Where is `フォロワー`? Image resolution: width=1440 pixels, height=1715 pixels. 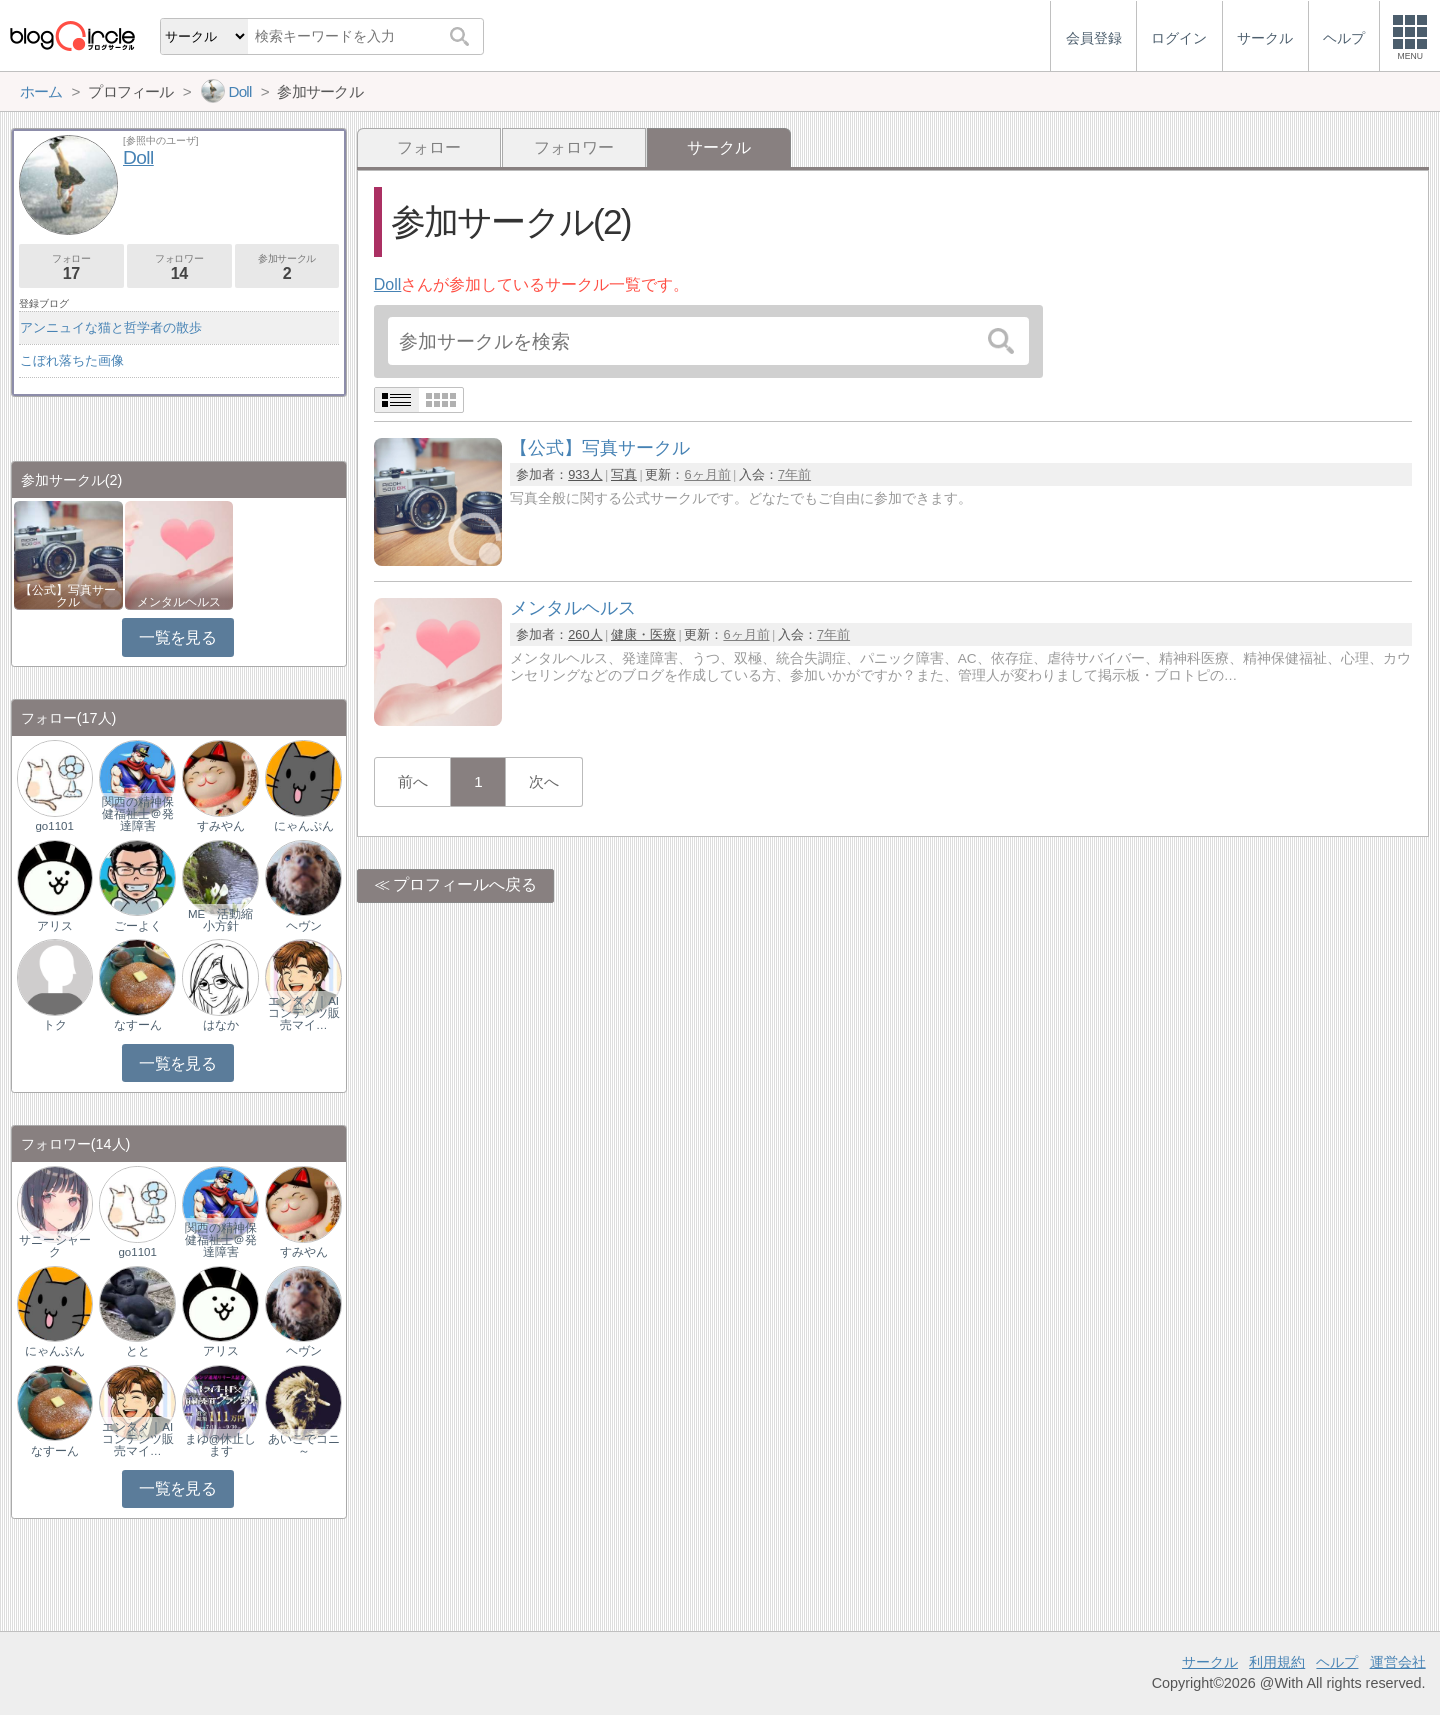
フォロワー is located at coordinates (574, 147).